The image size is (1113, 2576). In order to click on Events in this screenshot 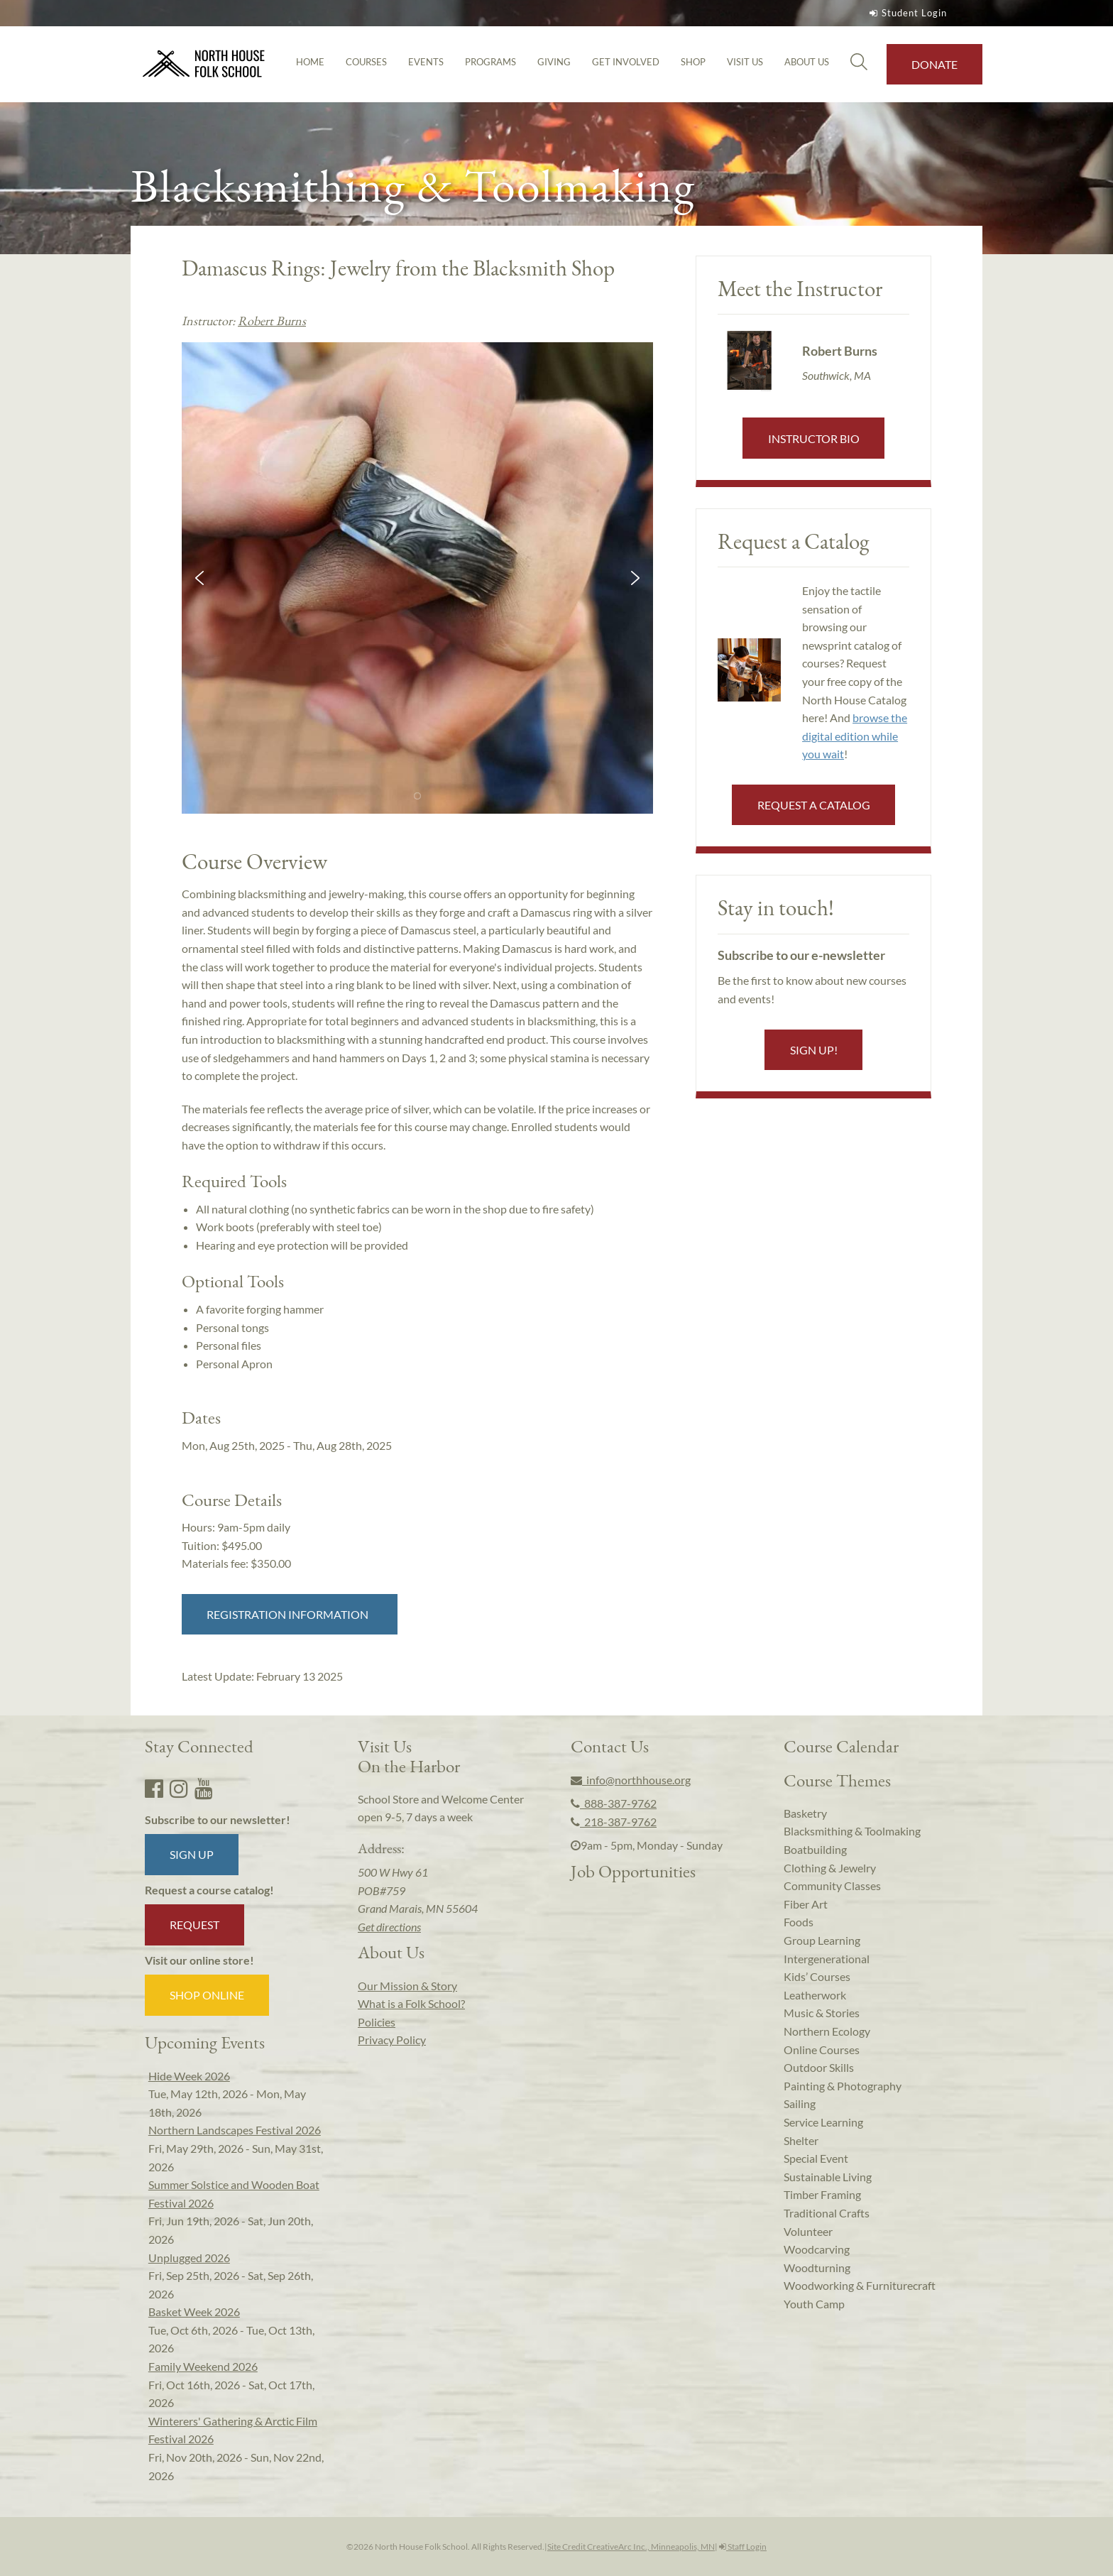, I will do `click(426, 61)`.